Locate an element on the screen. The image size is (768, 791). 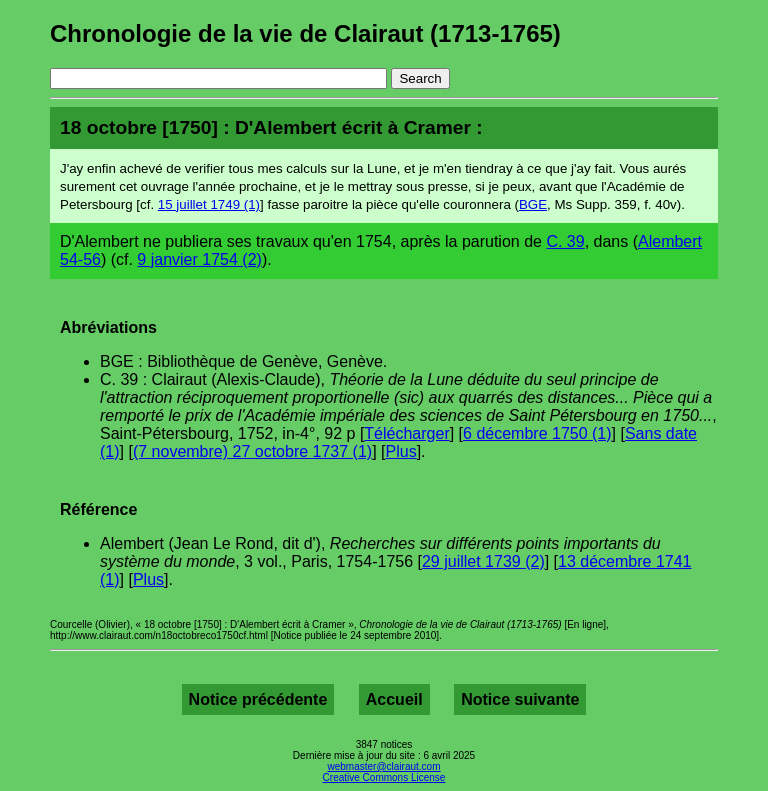
6 décembre 1750 (1) is located at coordinates (537, 433).